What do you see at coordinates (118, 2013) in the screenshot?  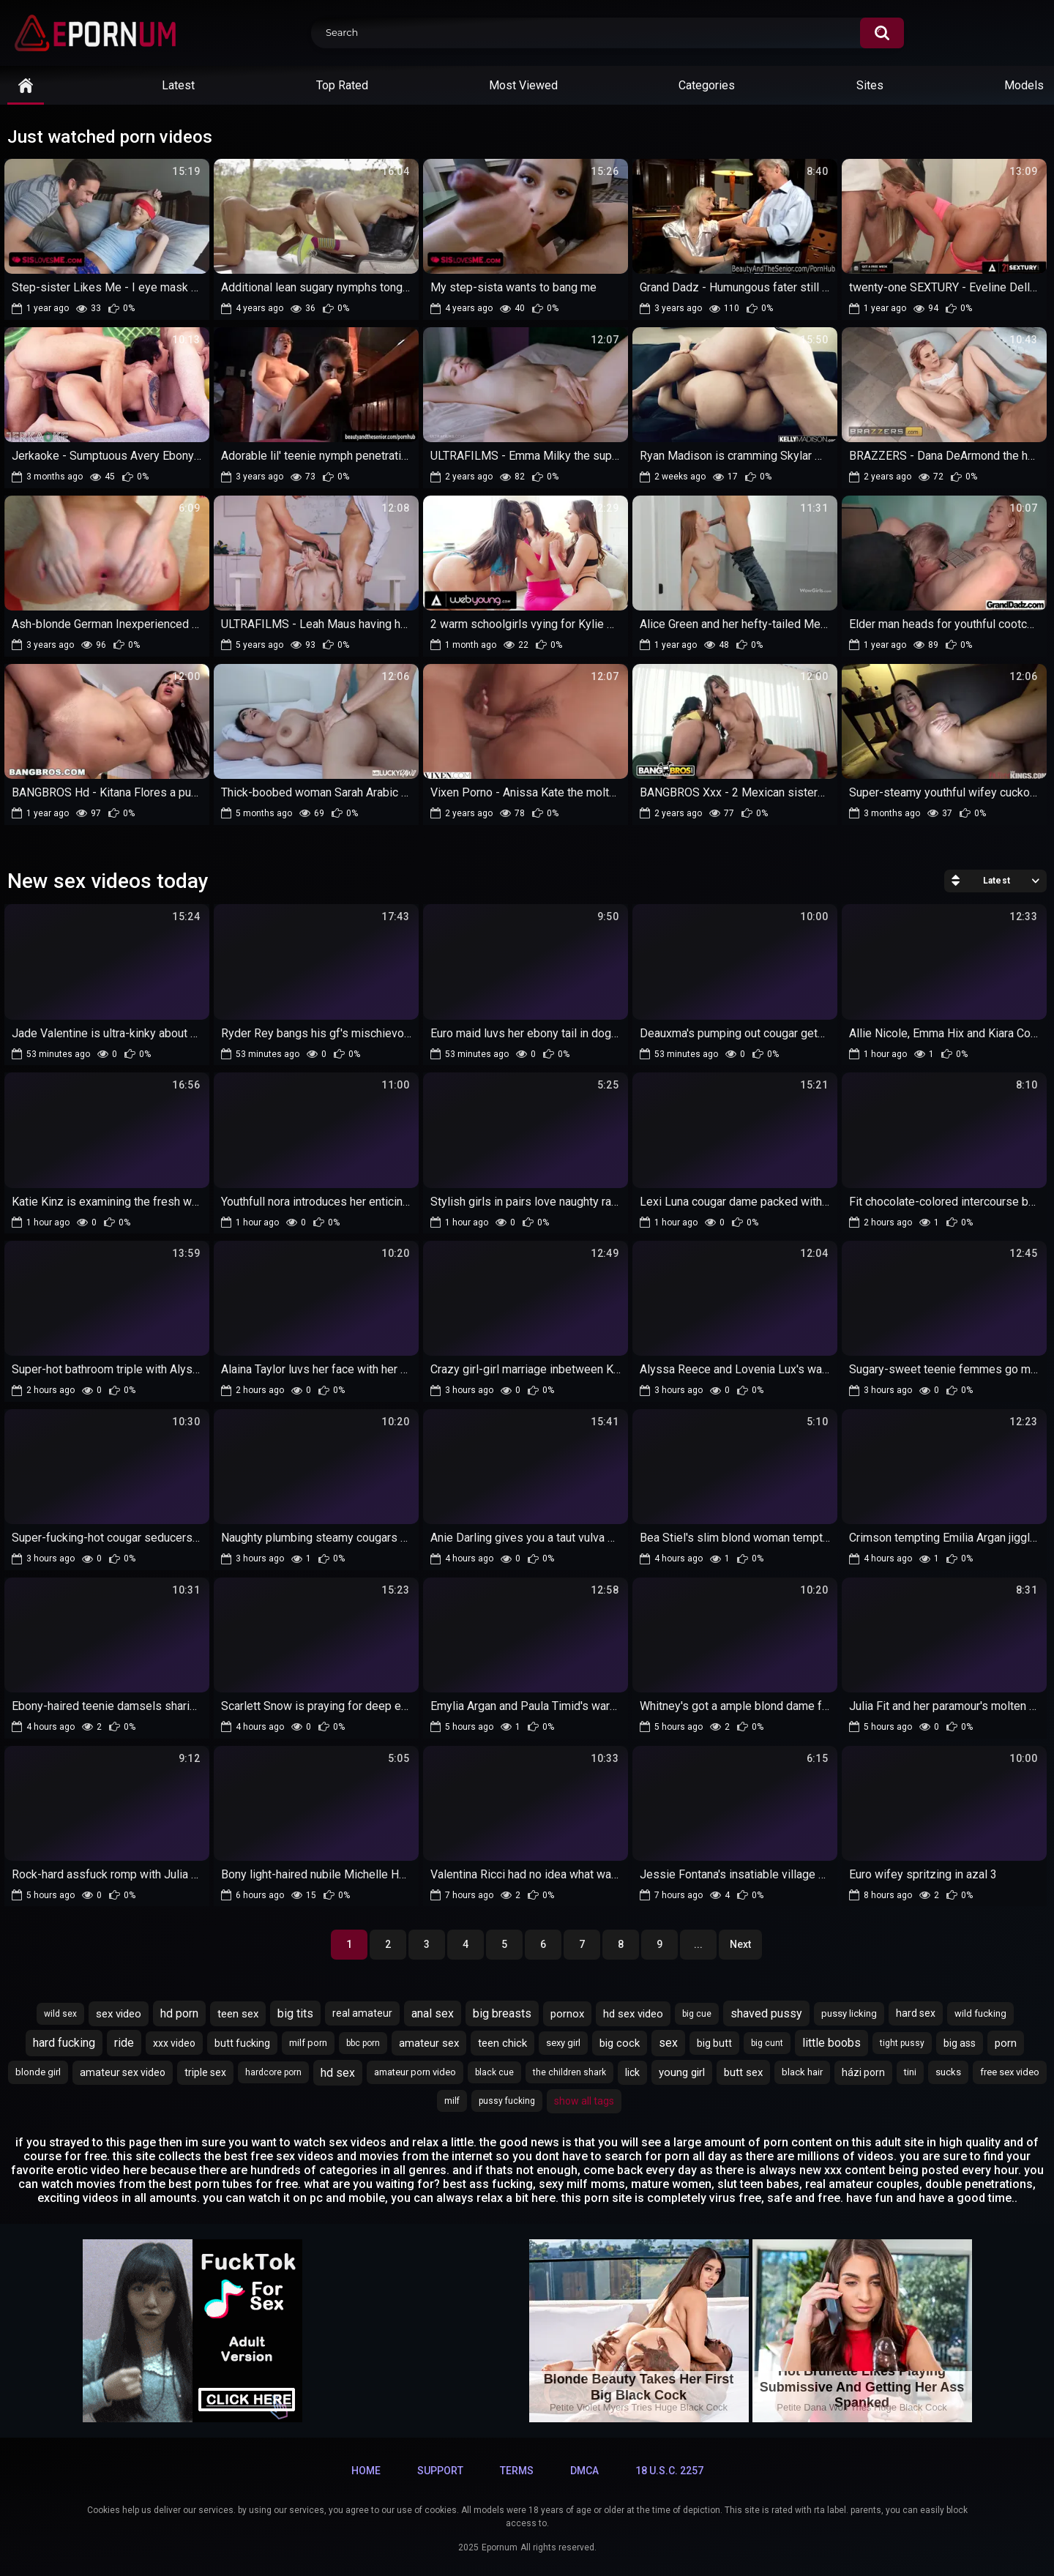 I see `sex video` at bounding box center [118, 2013].